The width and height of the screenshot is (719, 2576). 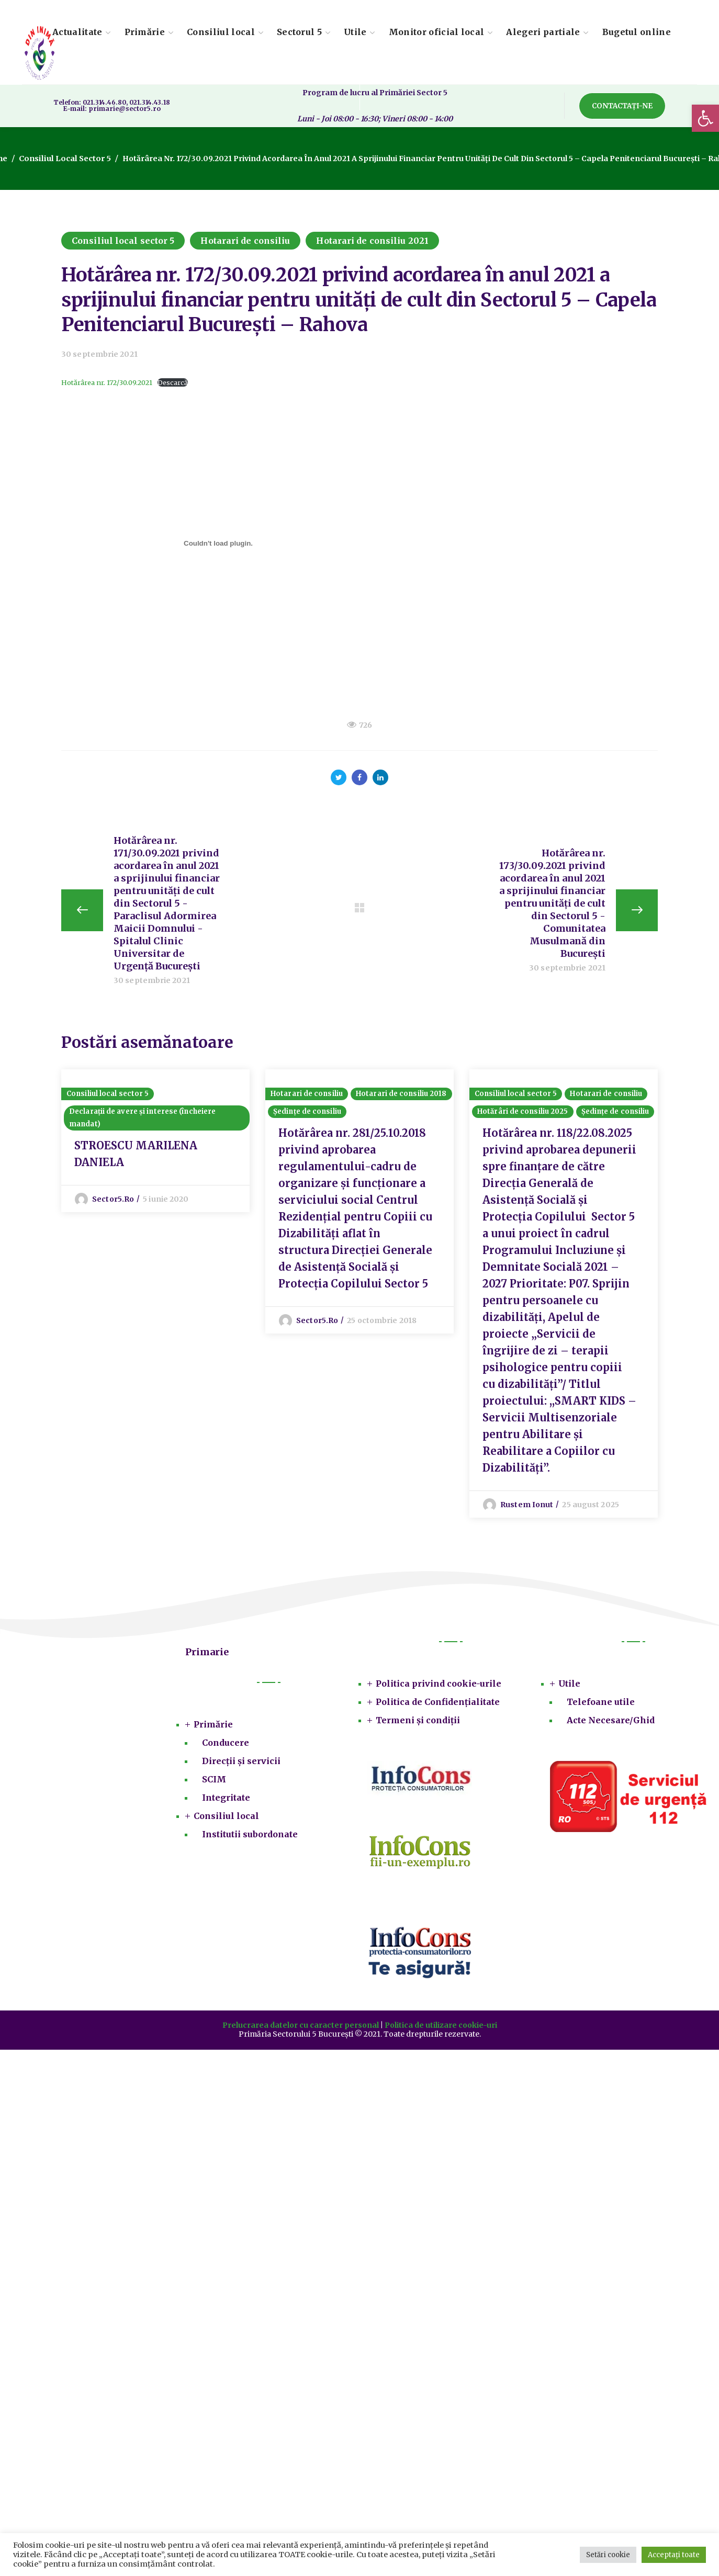 What do you see at coordinates (64, 158) in the screenshot?
I see `Consiliul local sector 5` at bounding box center [64, 158].